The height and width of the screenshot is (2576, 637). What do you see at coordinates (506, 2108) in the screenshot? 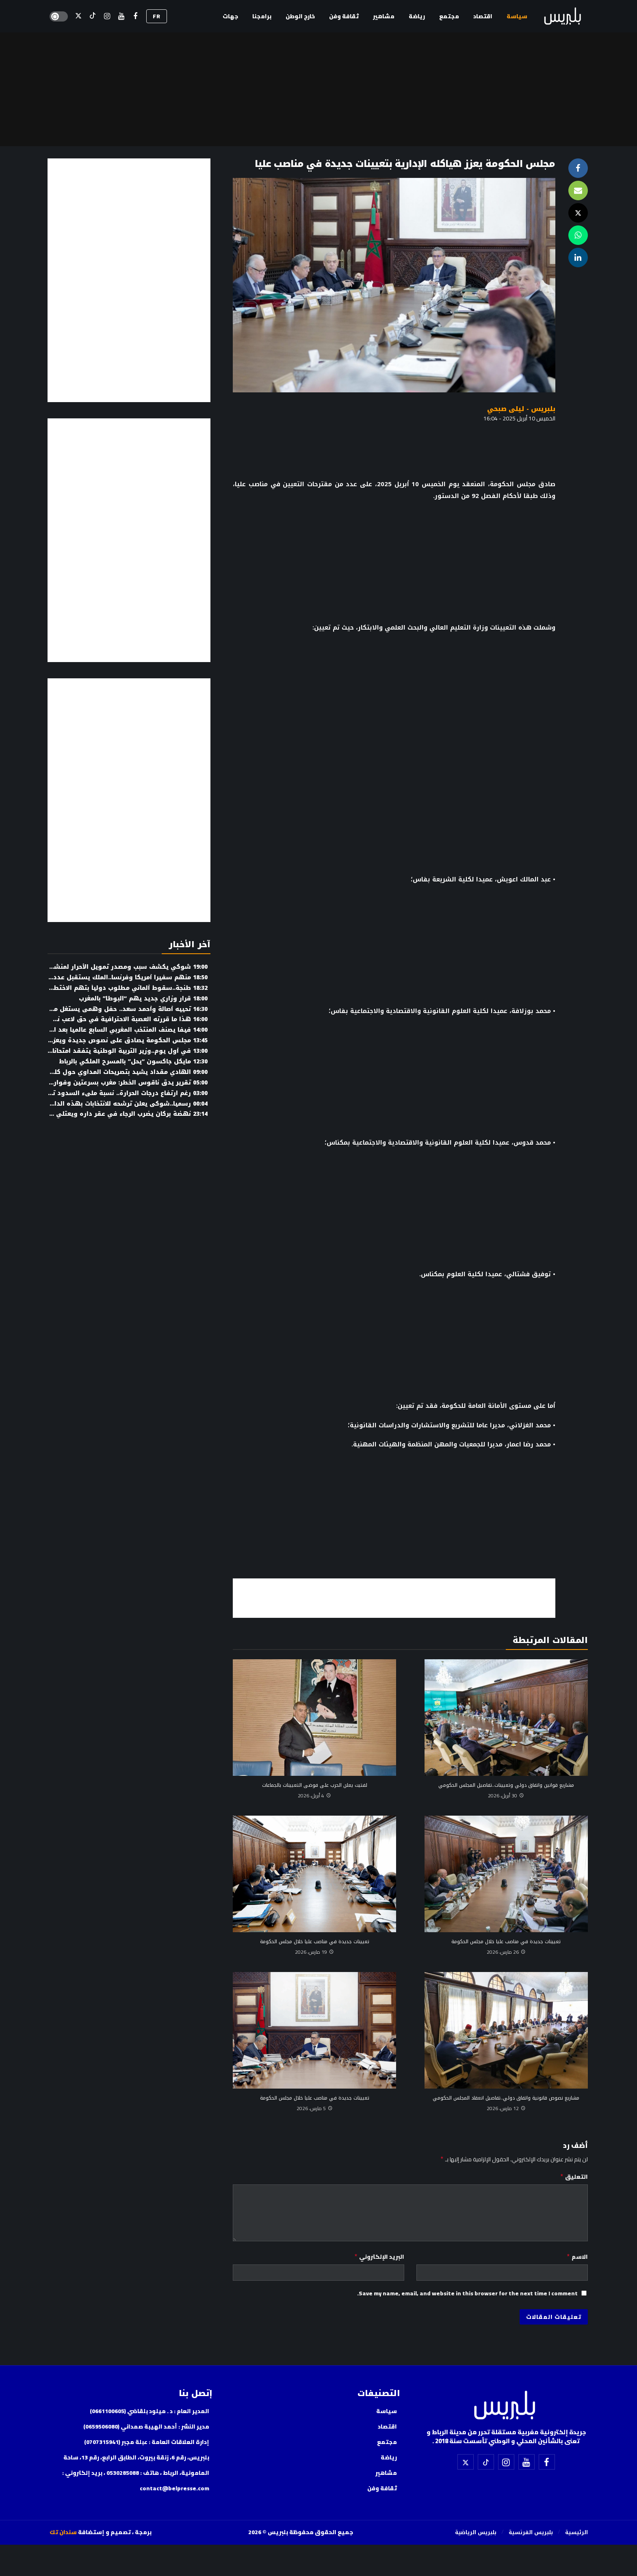
I see `12 مارس، 2026` at bounding box center [506, 2108].